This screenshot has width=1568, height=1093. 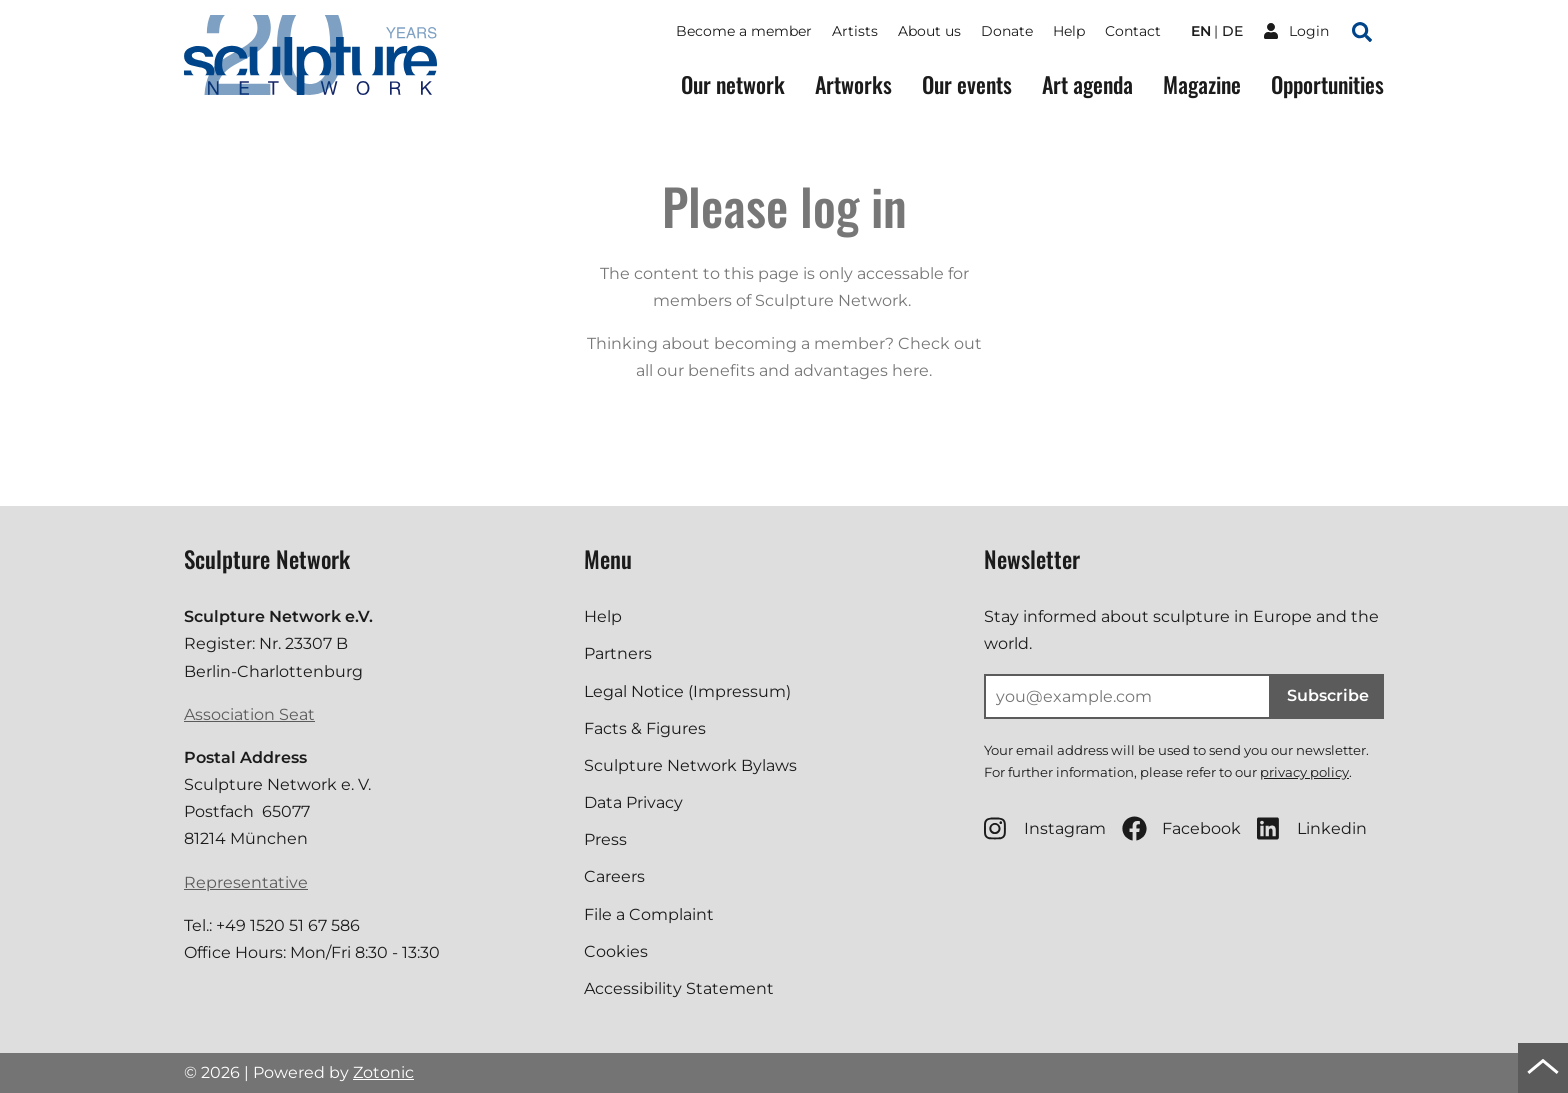 I want to click on privacy policy, so click(x=1304, y=772).